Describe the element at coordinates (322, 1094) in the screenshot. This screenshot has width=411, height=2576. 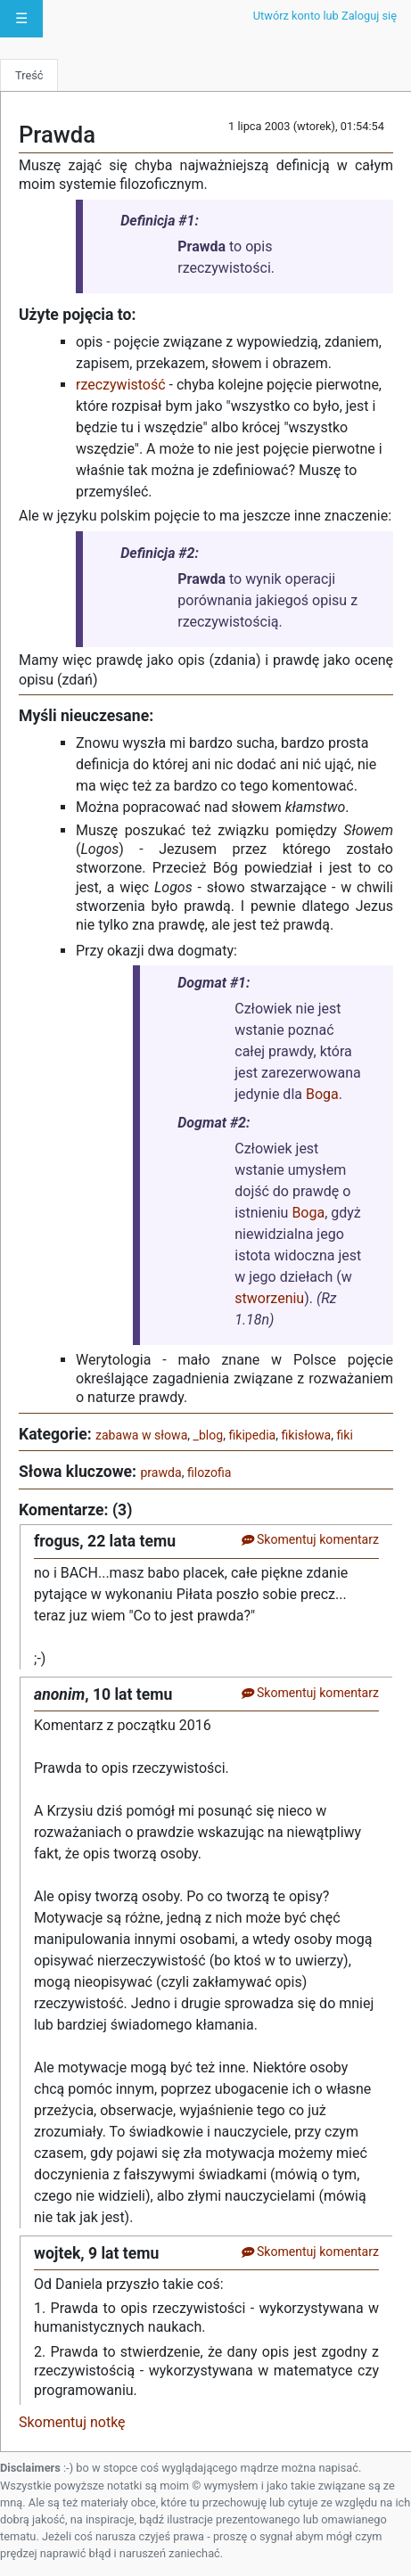
I see `Boga` at that location.